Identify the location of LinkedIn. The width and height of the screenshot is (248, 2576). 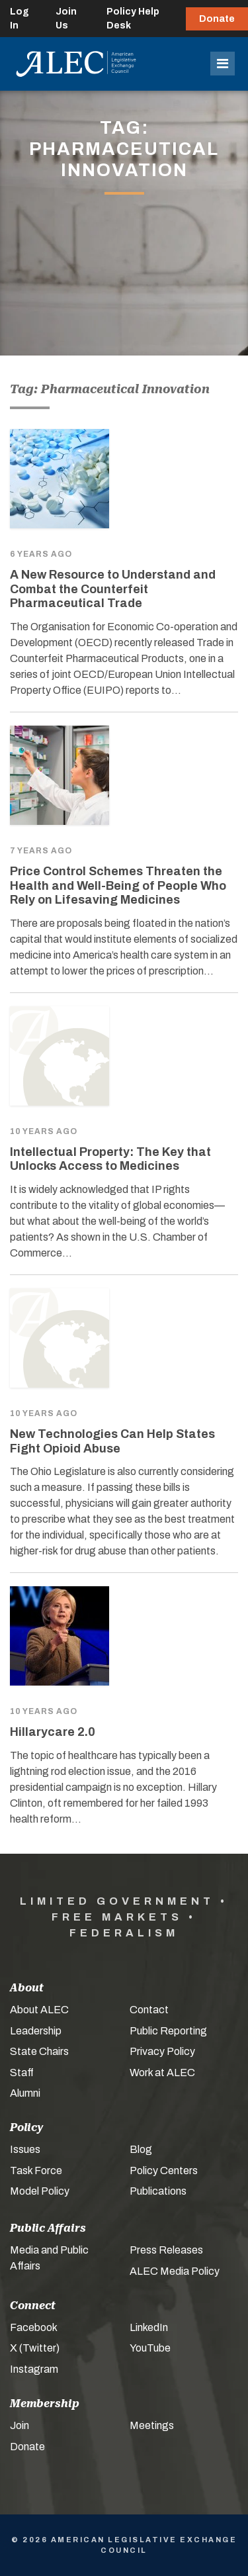
(149, 2327).